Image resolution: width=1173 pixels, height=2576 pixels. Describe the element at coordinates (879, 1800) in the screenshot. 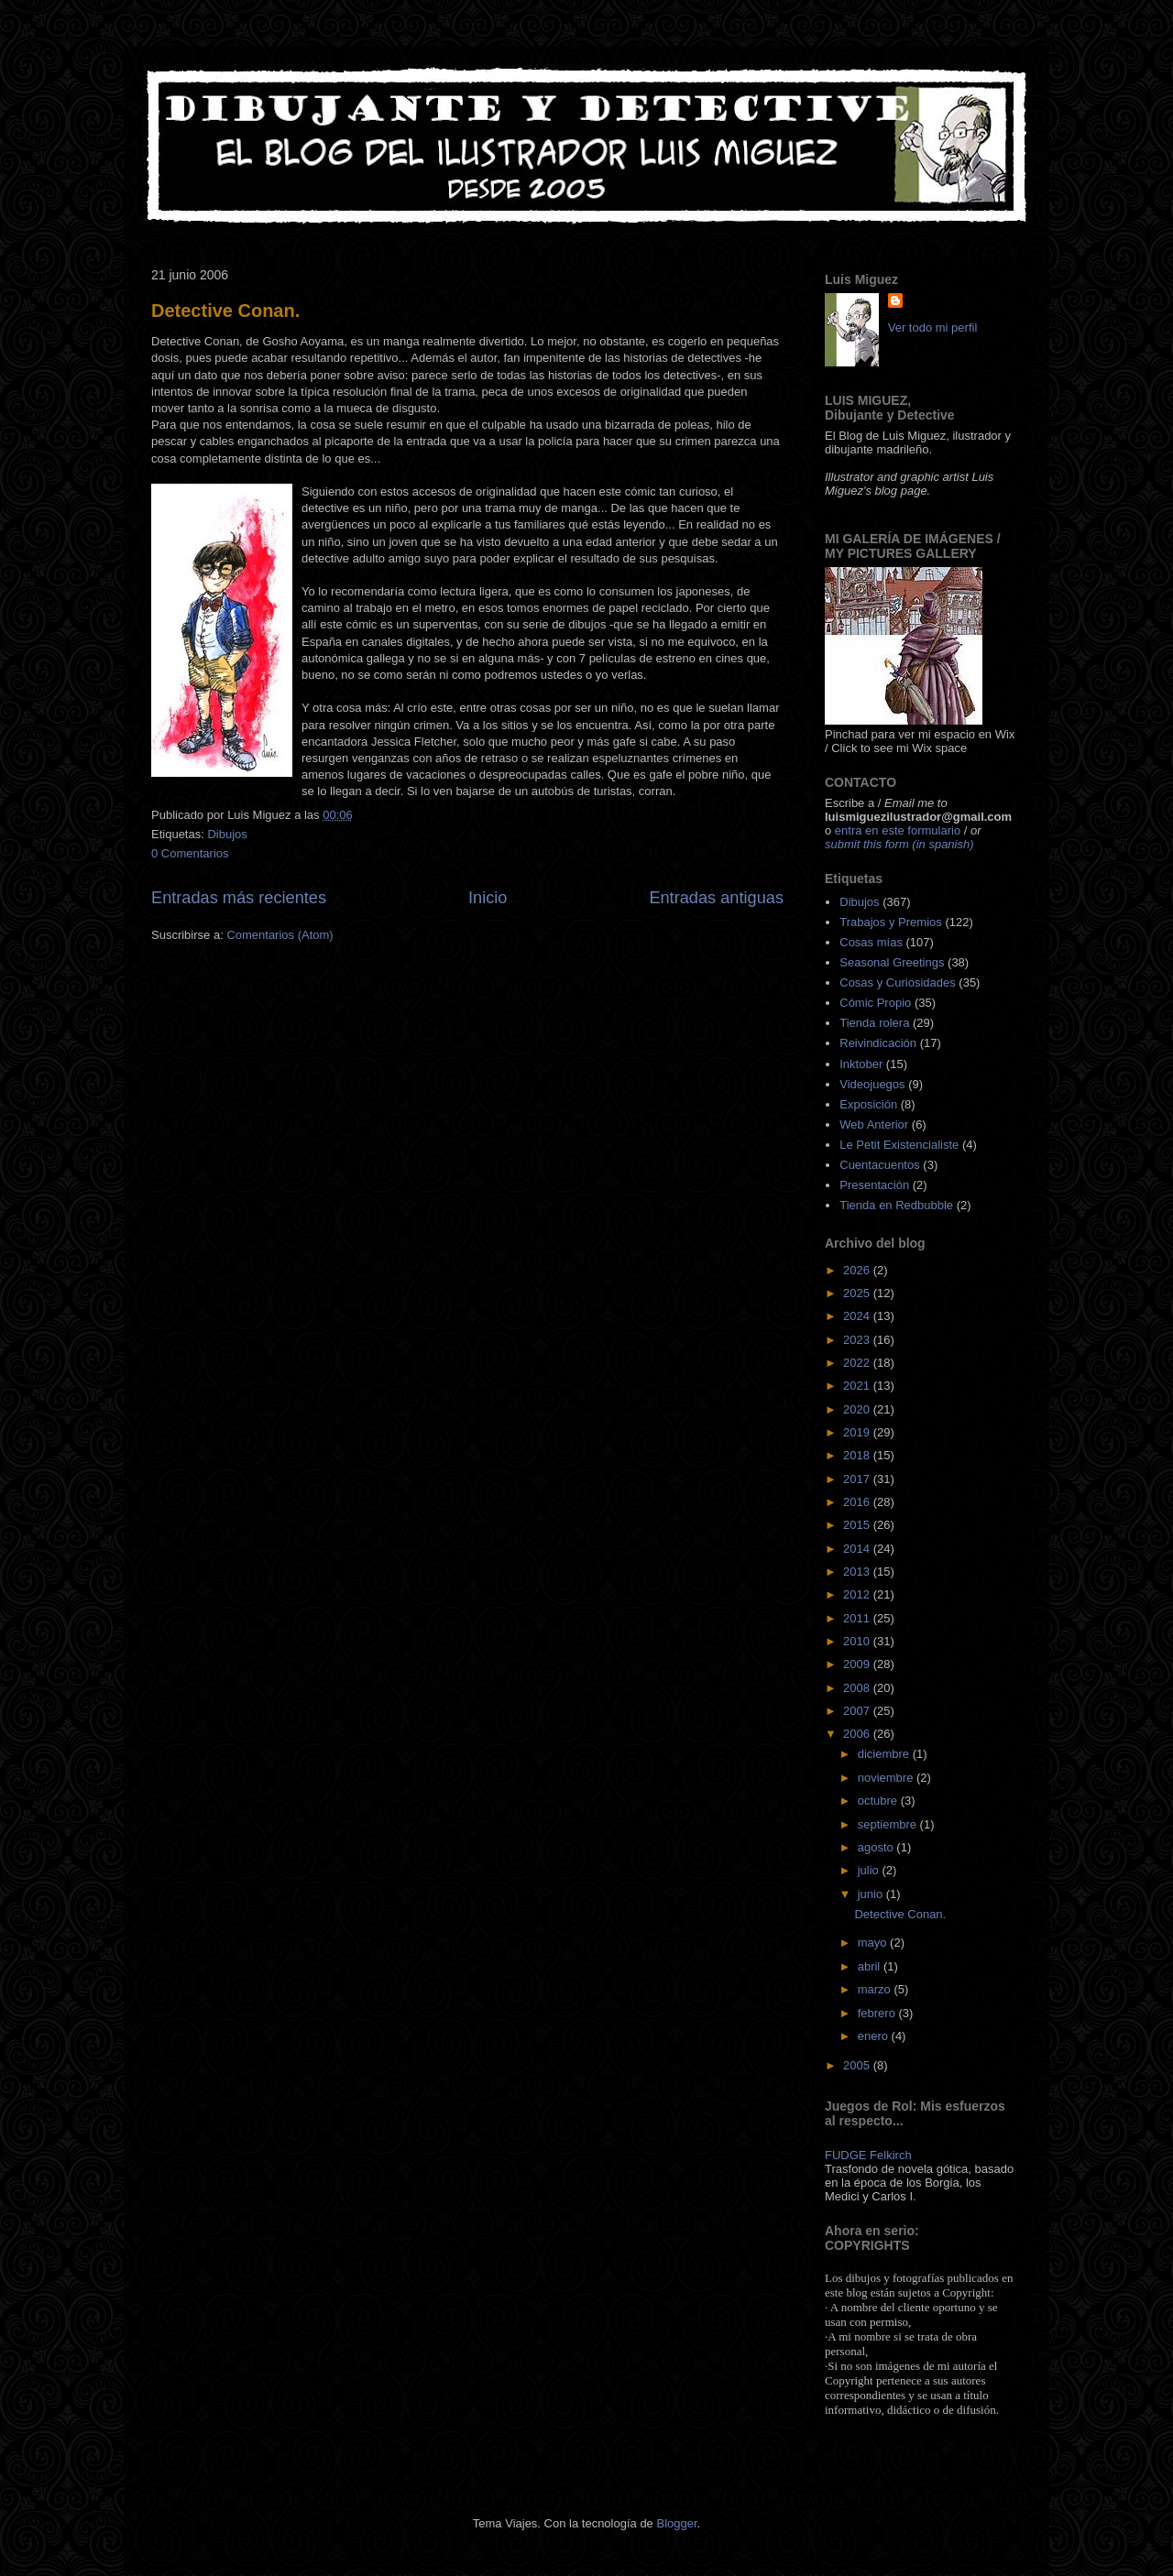

I see `octubre` at that location.